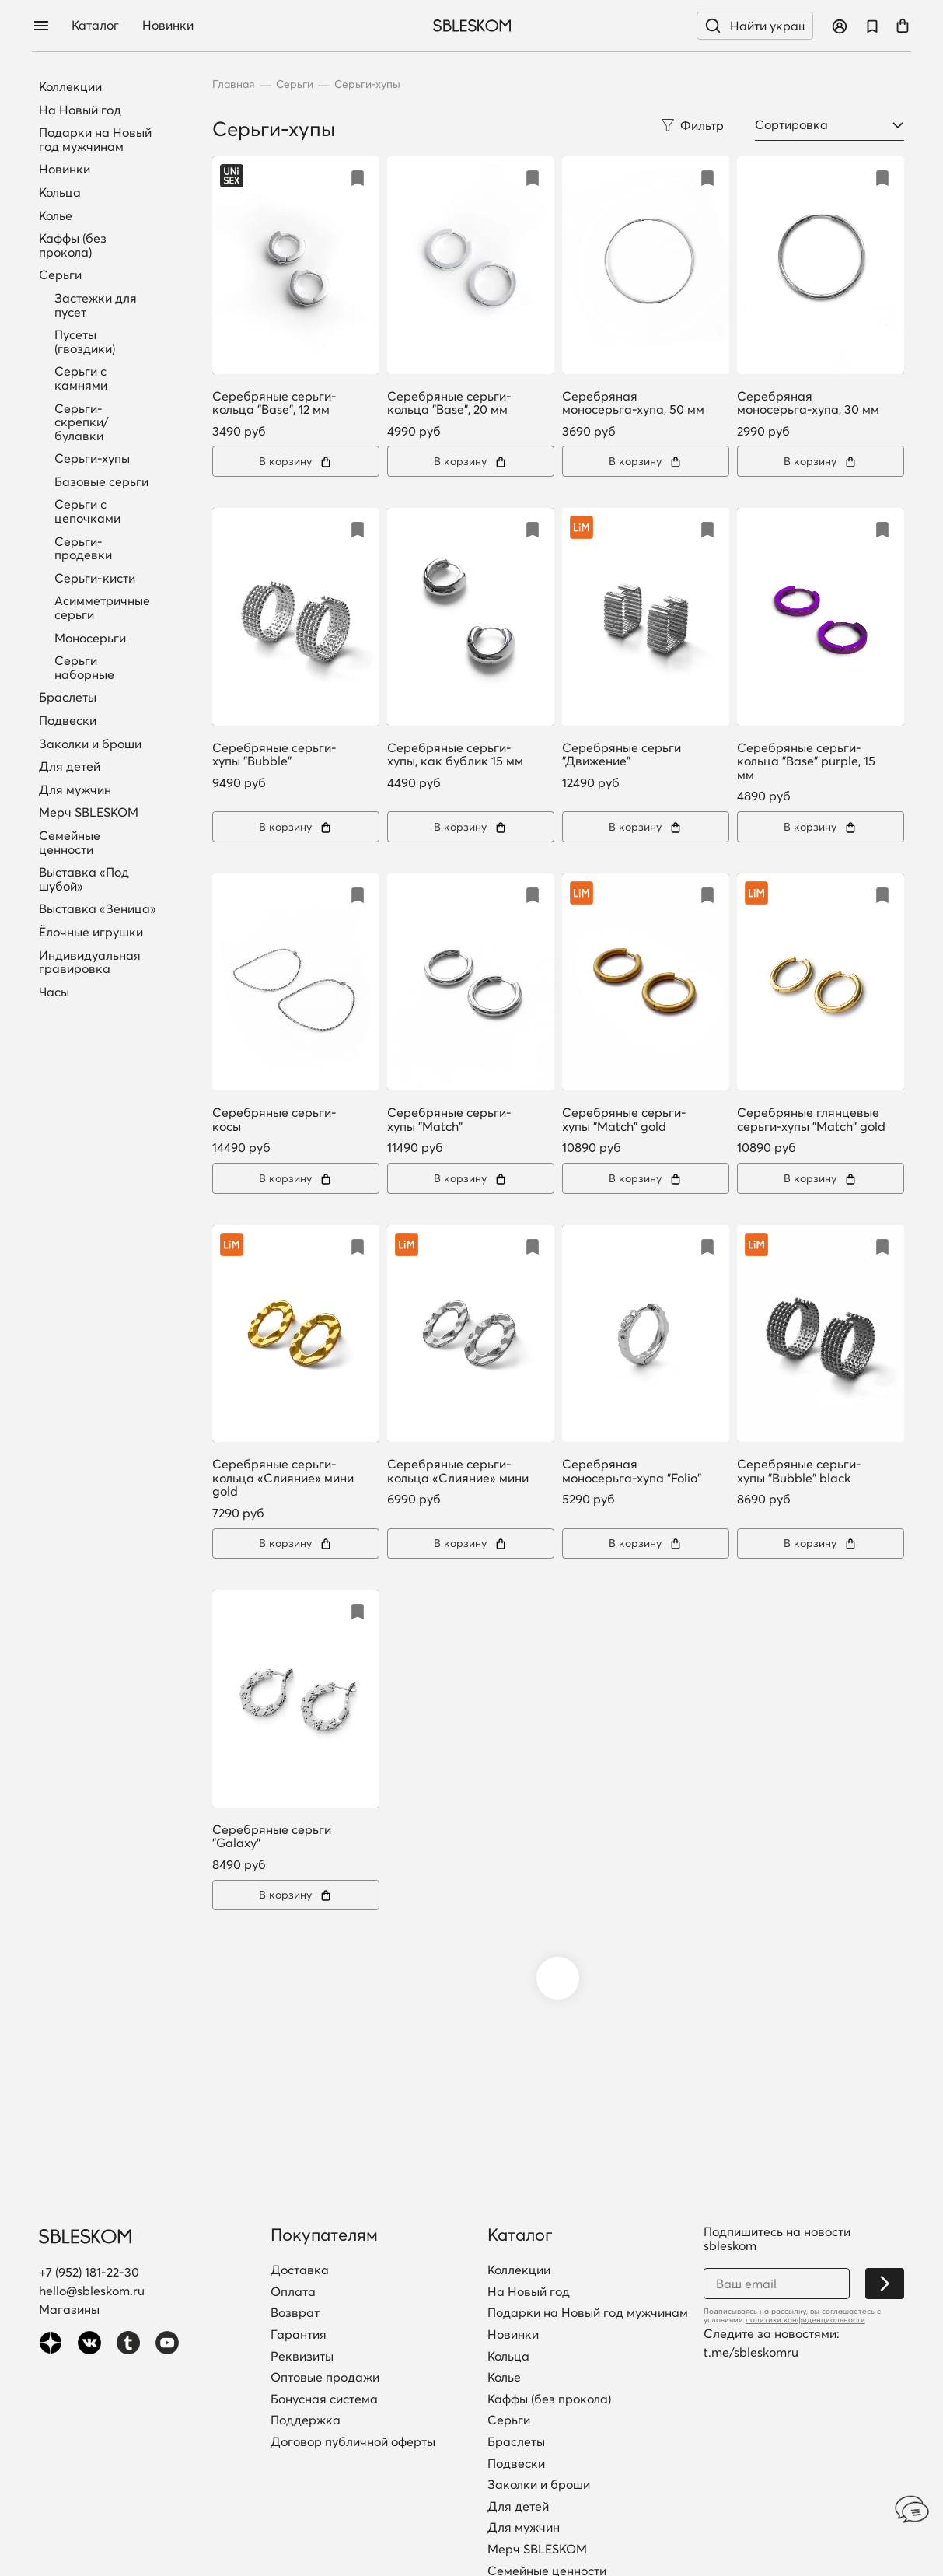 This screenshot has height=2576, width=943. What do you see at coordinates (75, 790) in the screenshot?
I see `Для мужчин` at bounding box center [75, 790].